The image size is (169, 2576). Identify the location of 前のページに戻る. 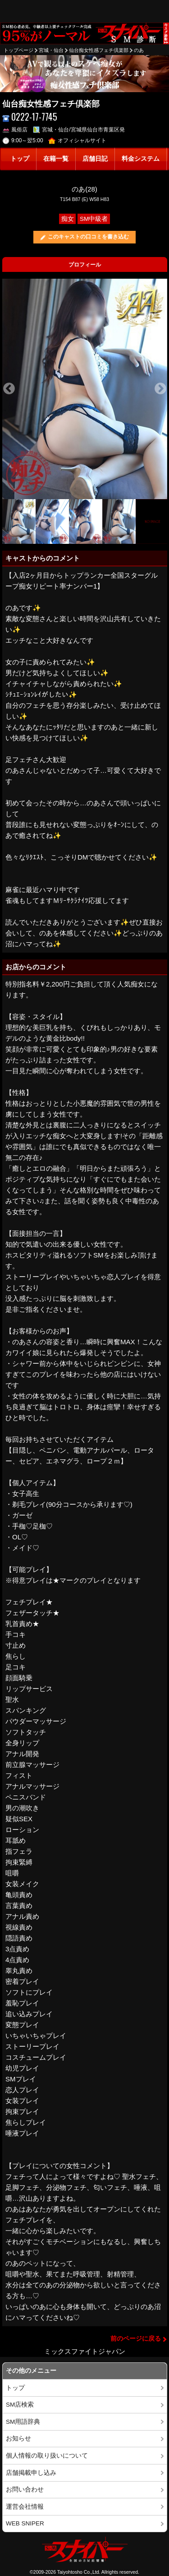
(135, 2338).